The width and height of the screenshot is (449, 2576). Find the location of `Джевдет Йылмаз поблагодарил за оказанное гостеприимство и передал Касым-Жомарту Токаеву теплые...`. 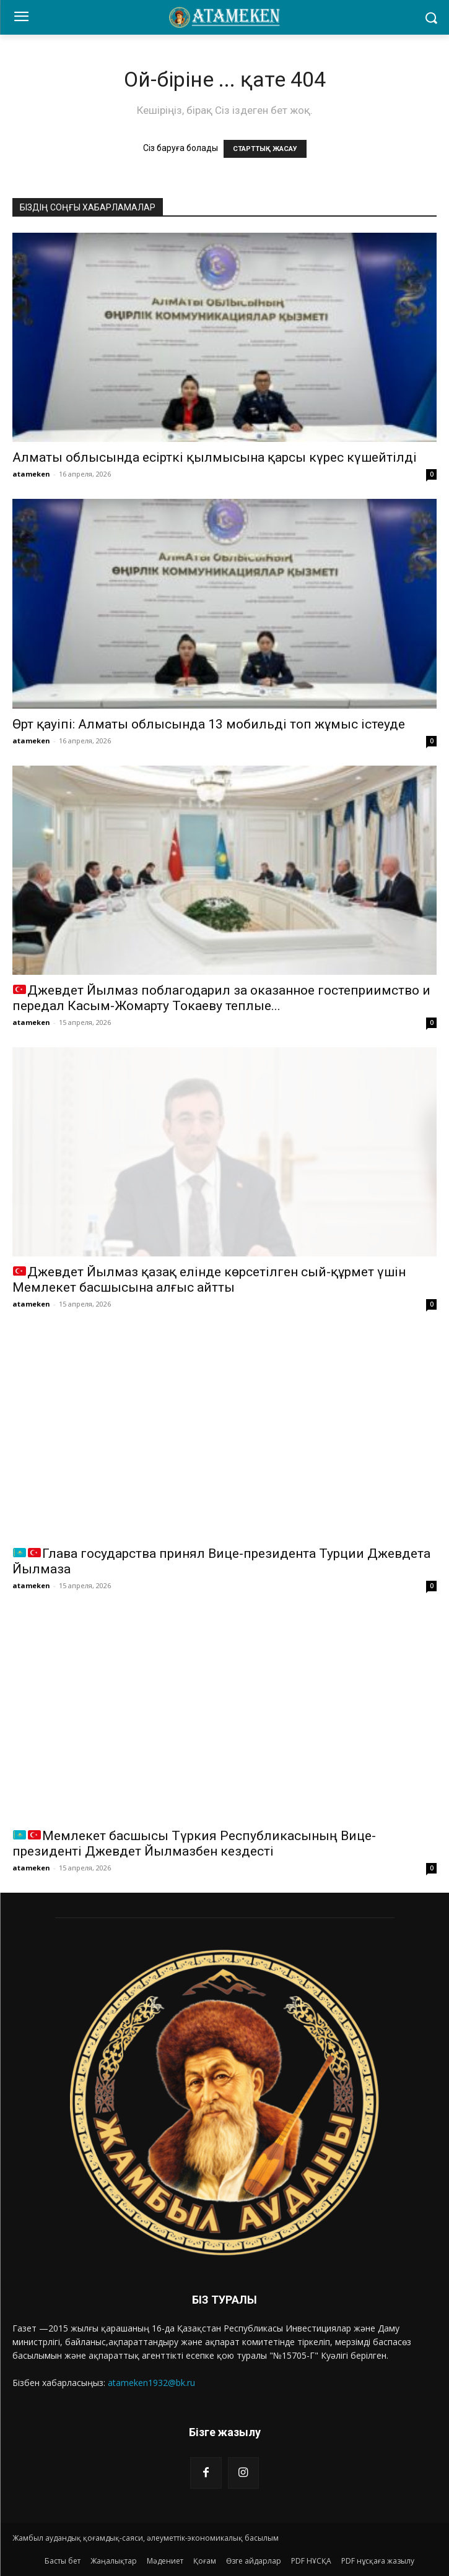

Джевдет Йылмаз поблагодарил за оказанное гостеприимство и передал Касым-Жомарту Токаеву теплые... is located at coordinates (221, 998).